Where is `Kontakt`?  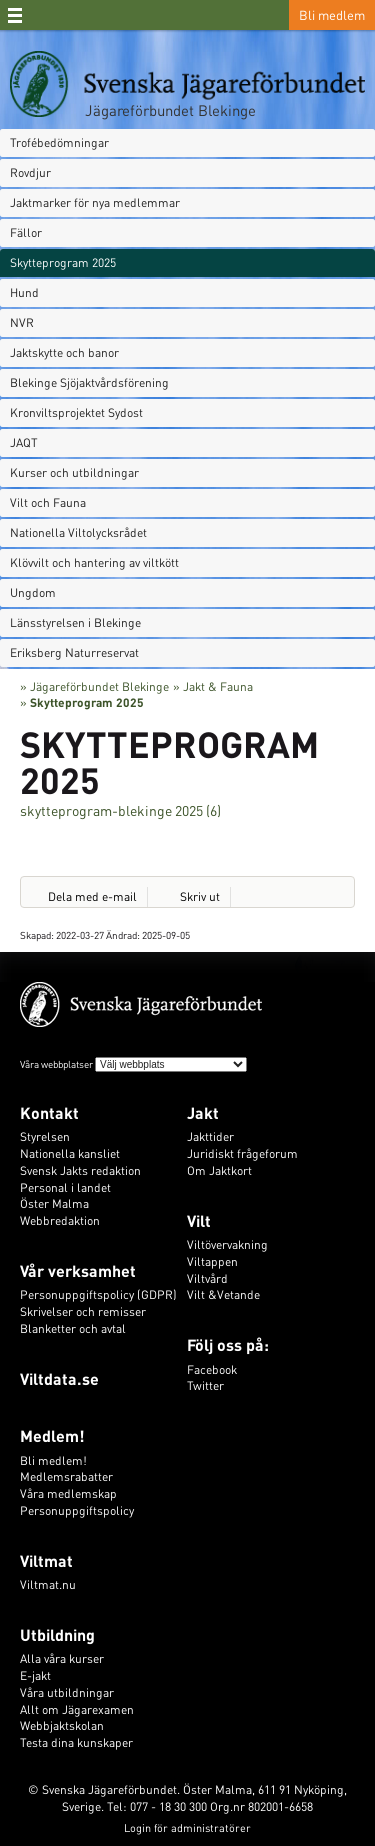 Kontakt is located at coordinates (49, 1112).